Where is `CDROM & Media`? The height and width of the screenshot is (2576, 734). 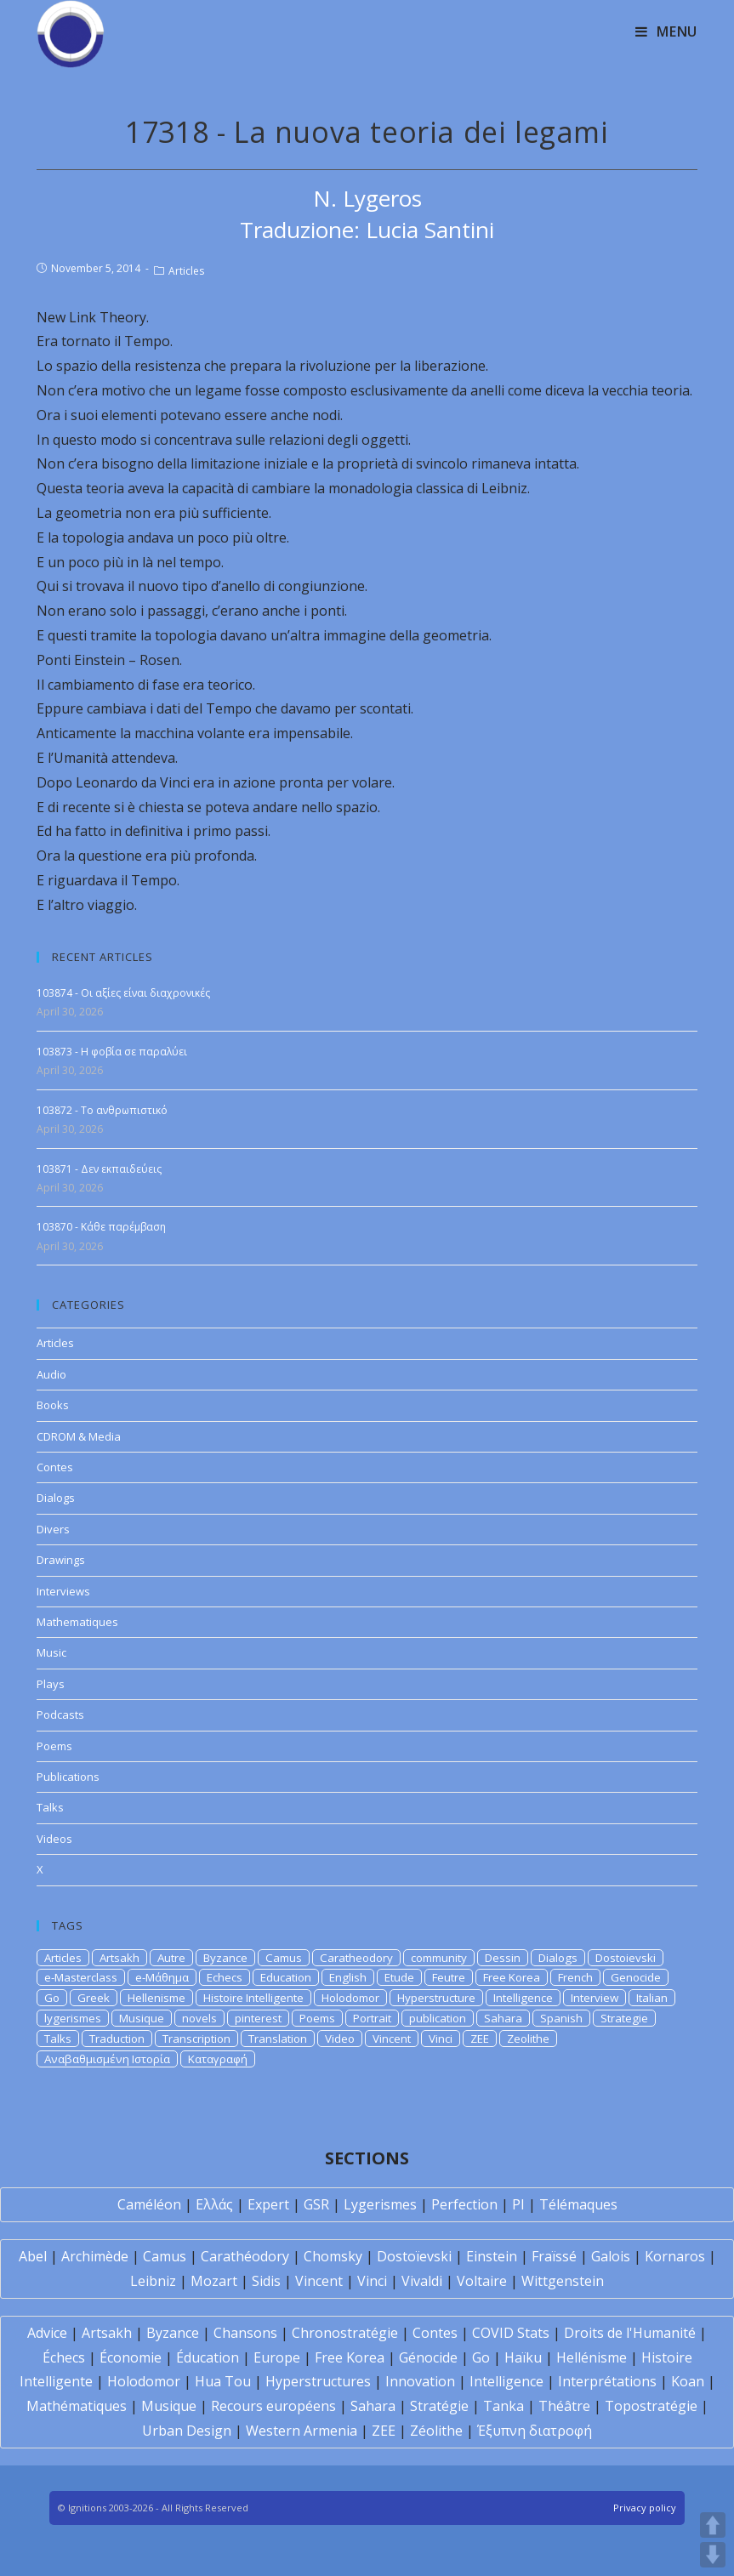
CDROM & Media is located at coordinates (79, 1436).